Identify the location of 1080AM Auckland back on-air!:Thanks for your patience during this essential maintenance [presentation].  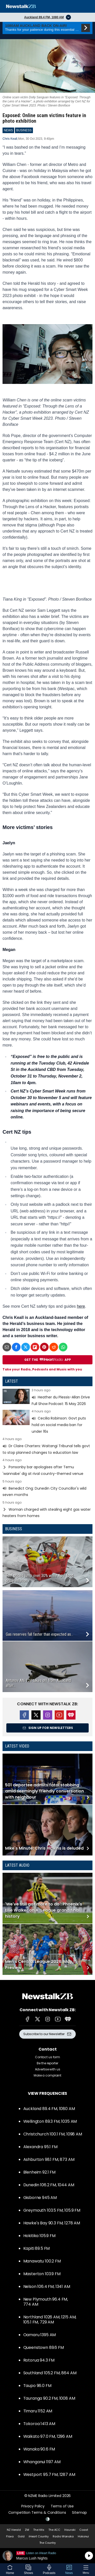
(47, 28).